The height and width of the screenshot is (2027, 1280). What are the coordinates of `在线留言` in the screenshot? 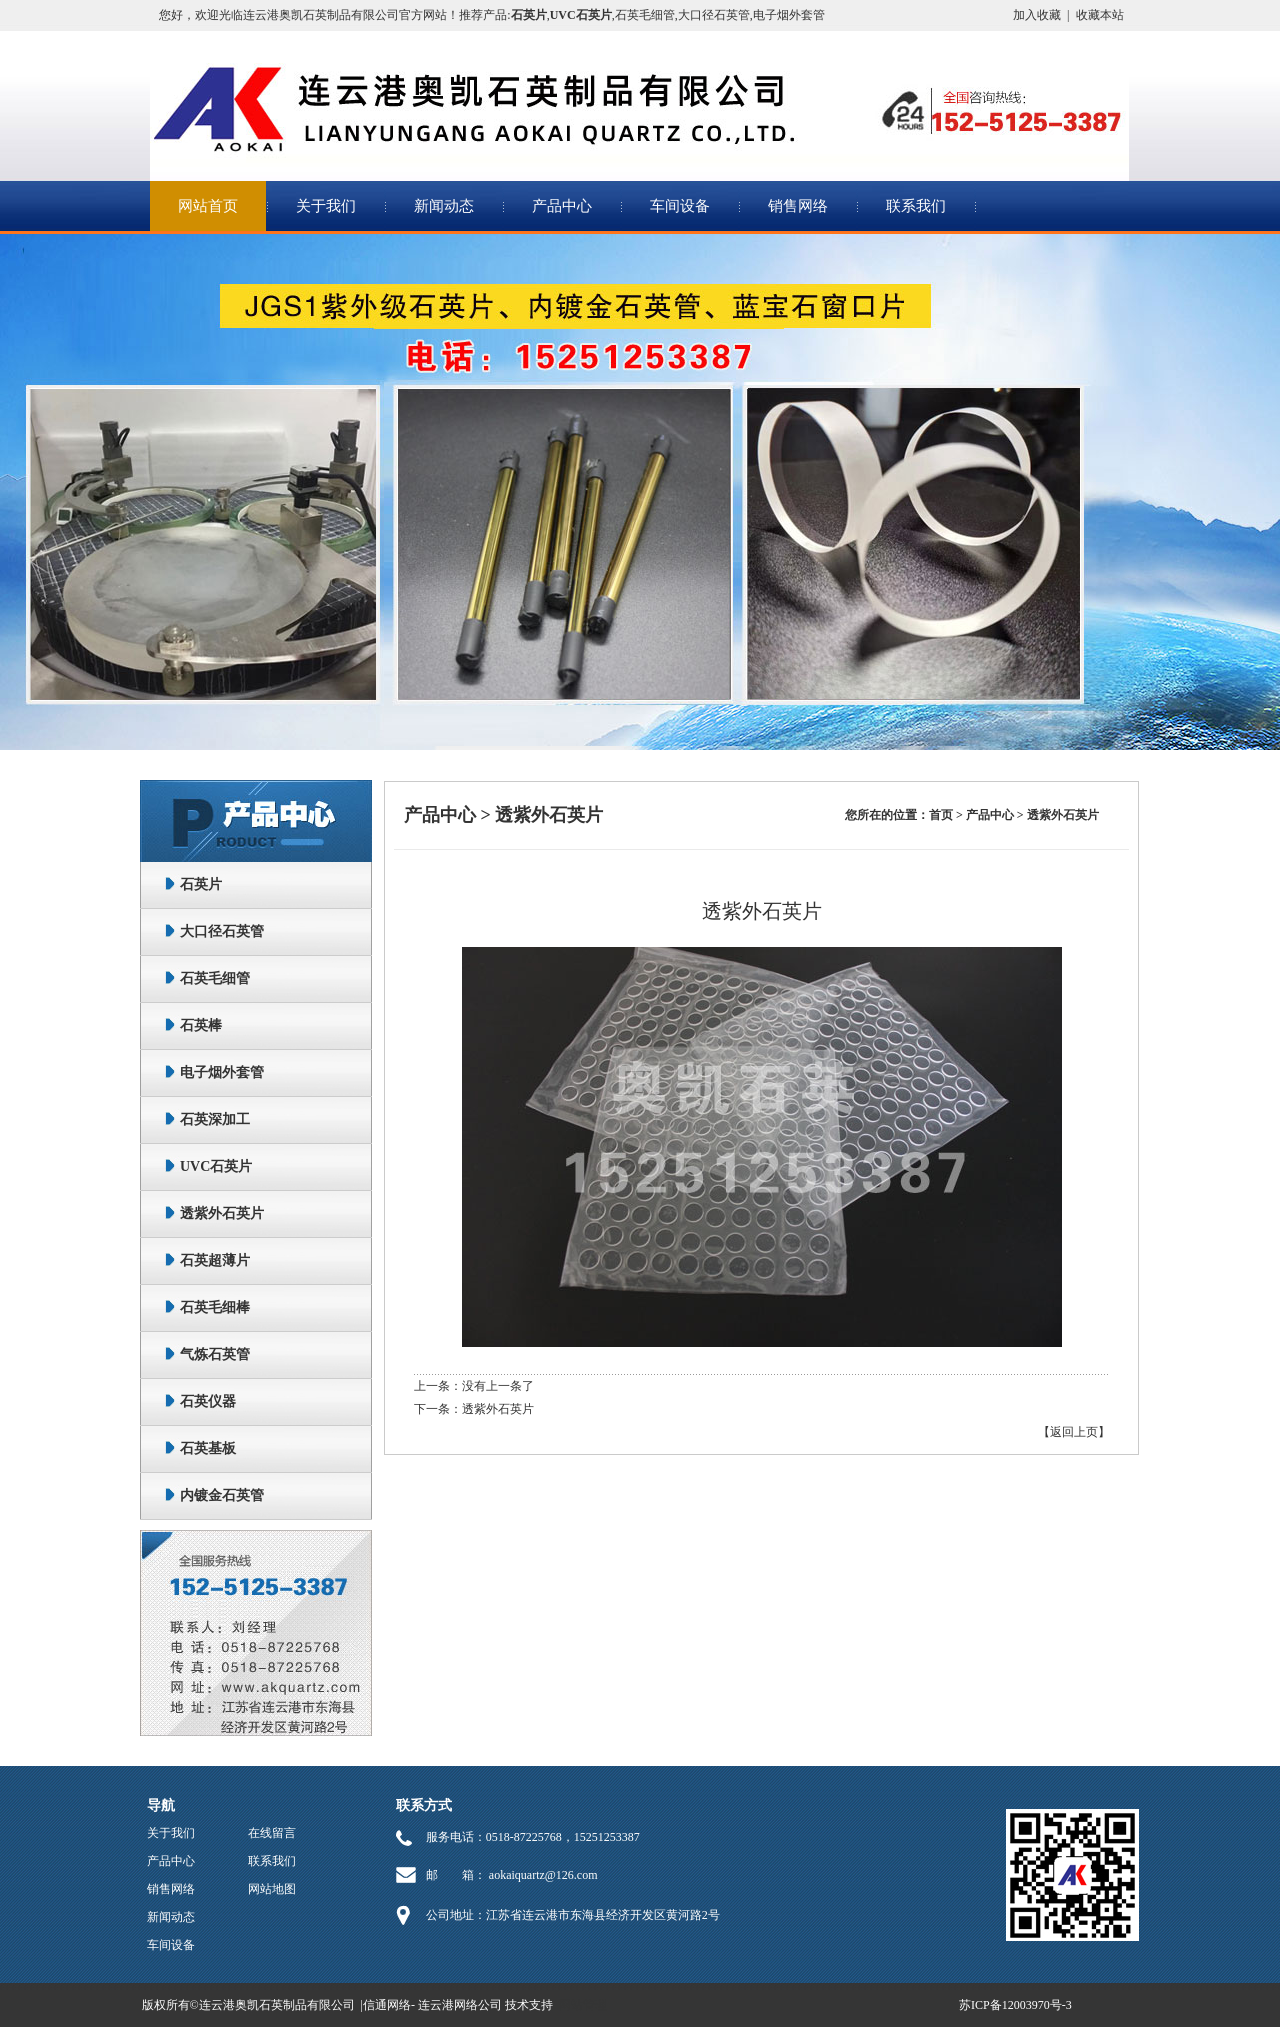 It's located at (272, 1833).